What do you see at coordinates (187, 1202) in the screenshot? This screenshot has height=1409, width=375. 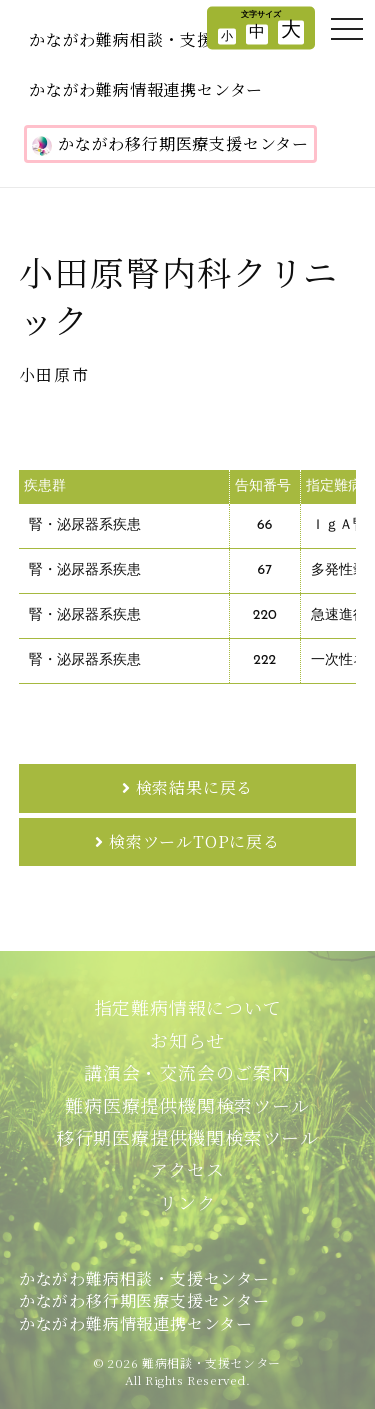 I see `リンク` at bounding box center [187, 1202].